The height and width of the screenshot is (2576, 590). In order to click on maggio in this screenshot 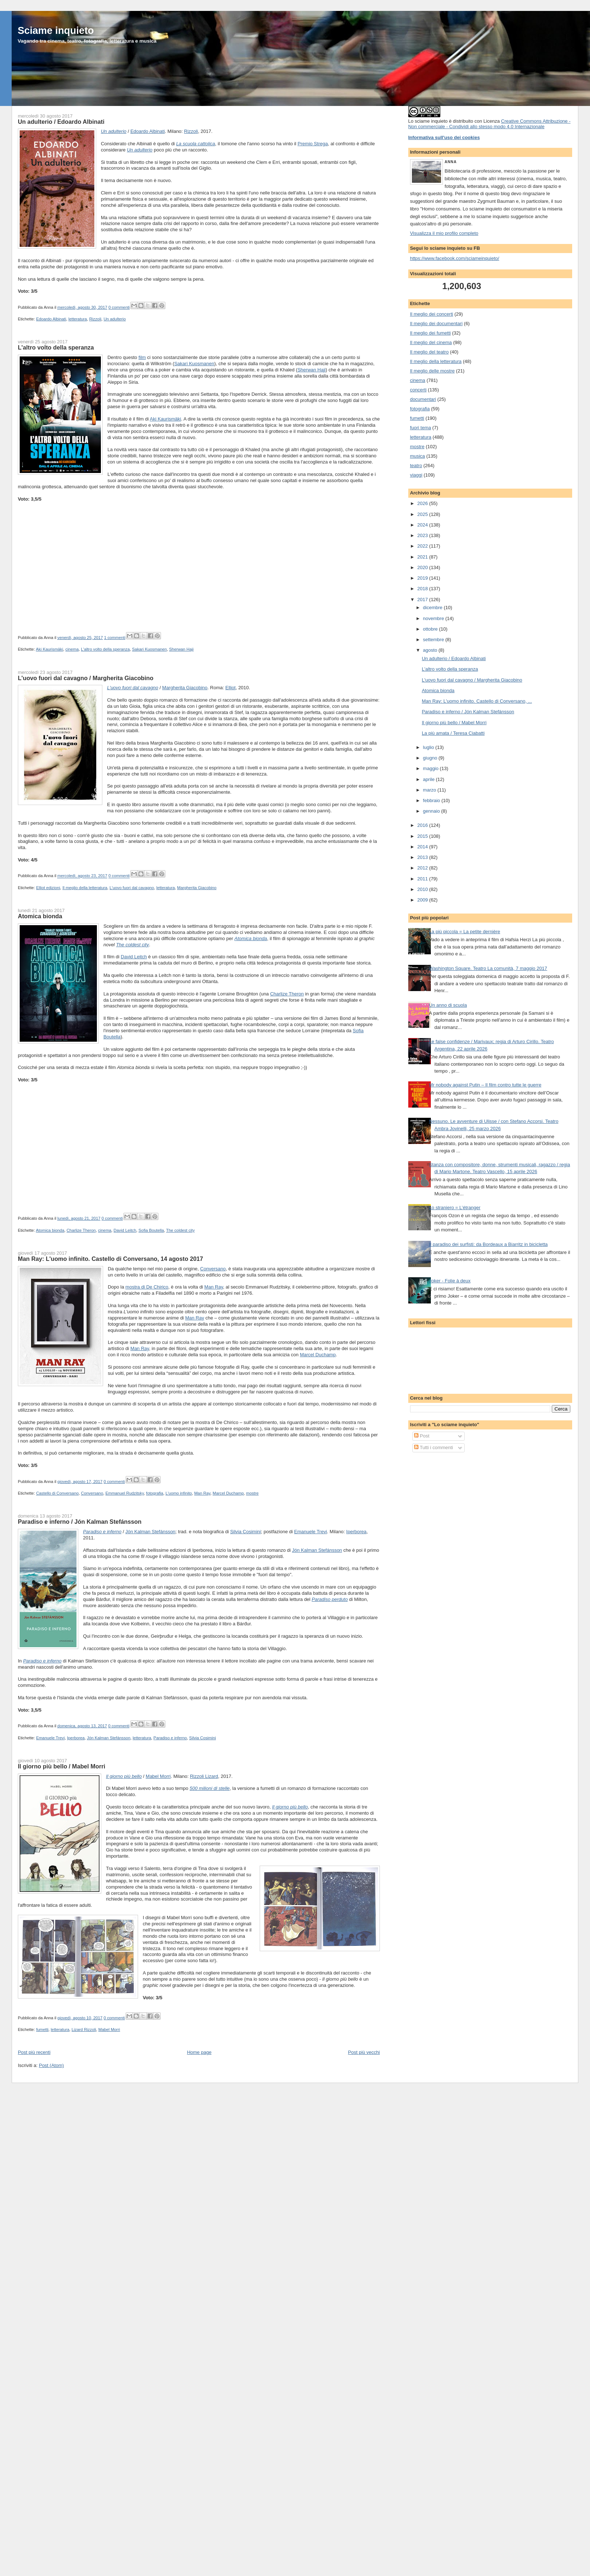, I will do `click(431, 768)`.